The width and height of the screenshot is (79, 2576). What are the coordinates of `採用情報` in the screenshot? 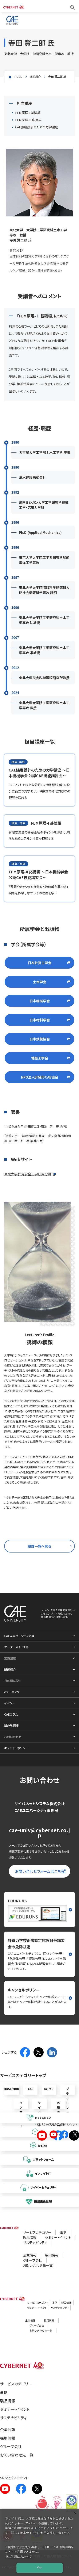 It's located at (52, 2255).